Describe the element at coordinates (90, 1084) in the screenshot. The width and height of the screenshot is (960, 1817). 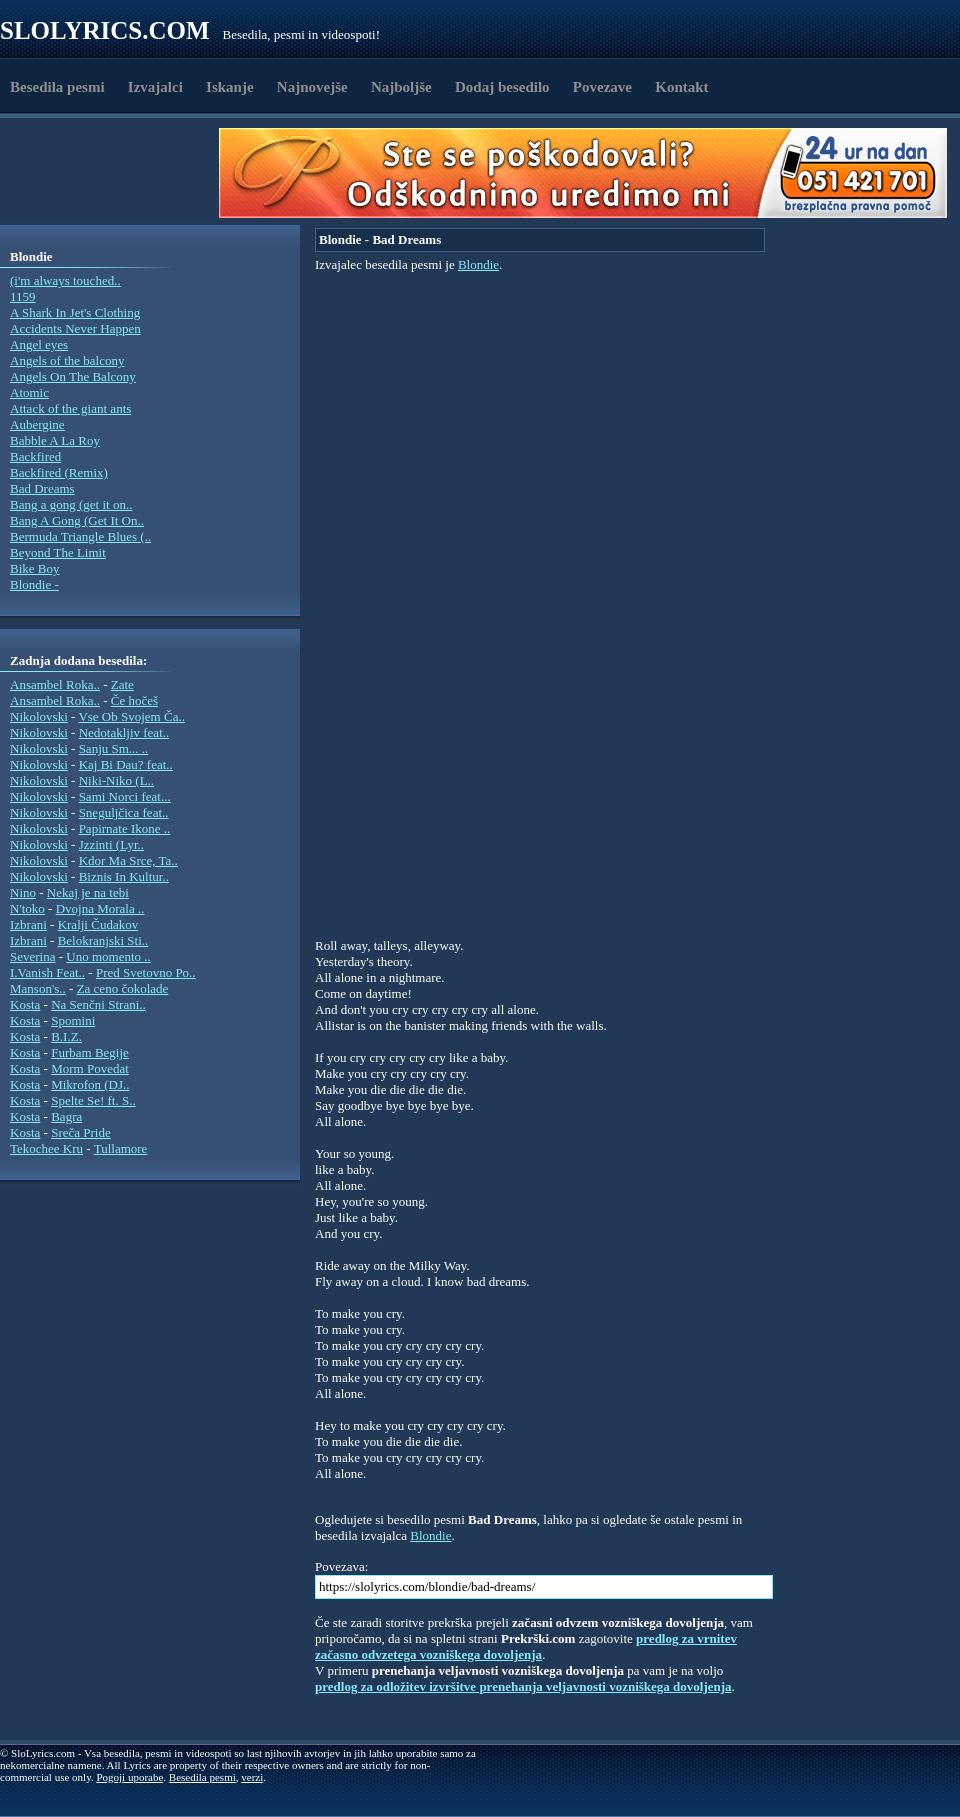
I see `Mikrofon (DJ..` at that location.